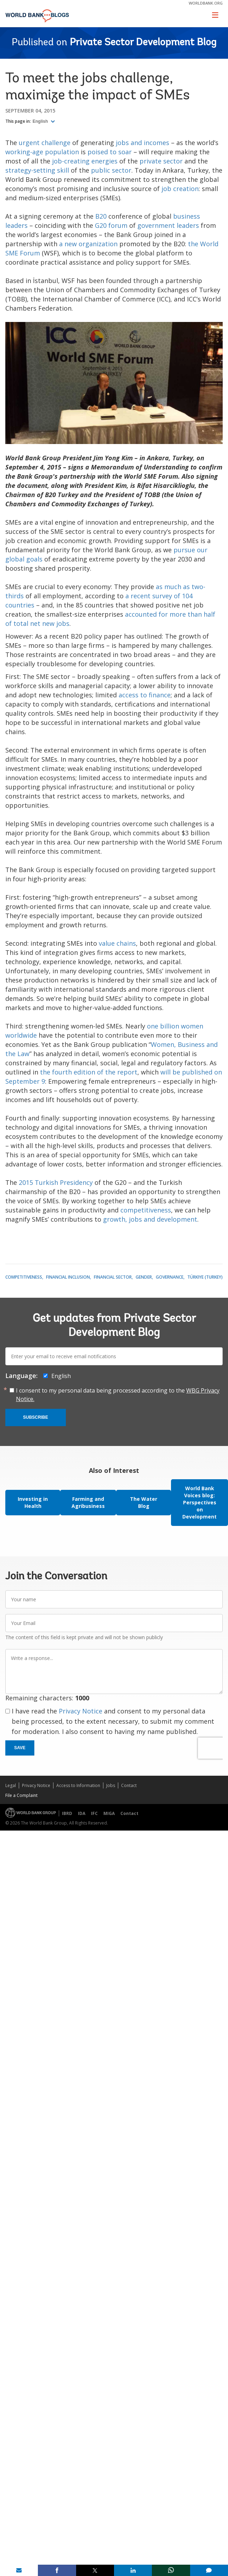  What do you see at coordinates (88, 244) in the screenshot?
I see `a new organization` at bounding box center [88, 244].